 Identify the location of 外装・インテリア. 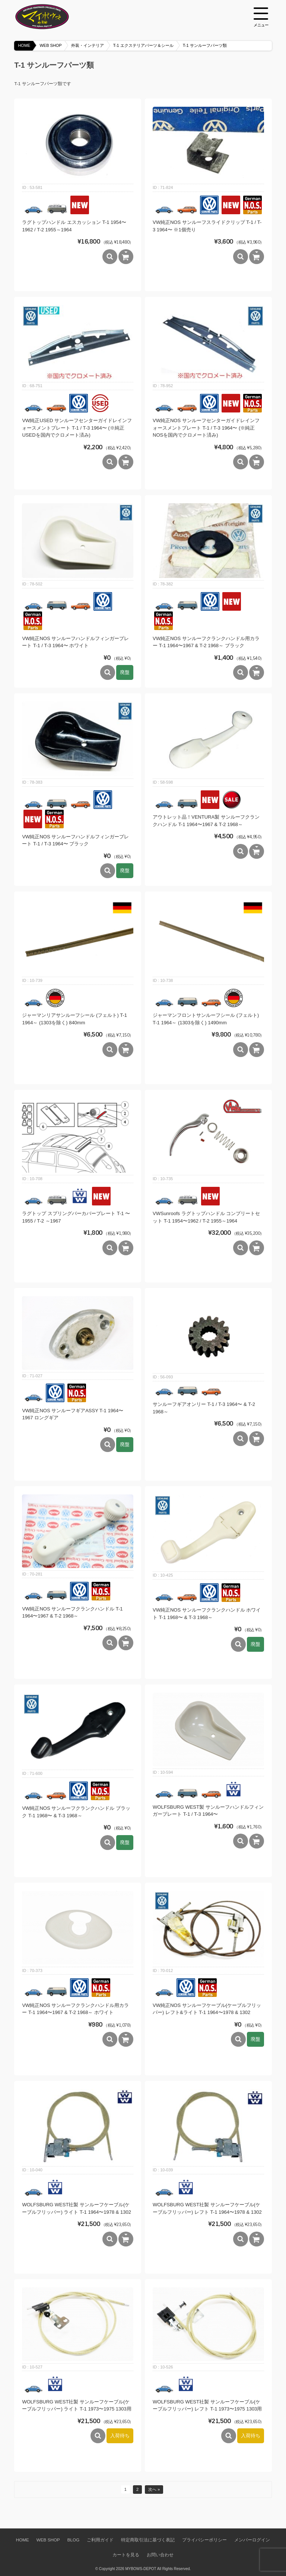
(87, 45).